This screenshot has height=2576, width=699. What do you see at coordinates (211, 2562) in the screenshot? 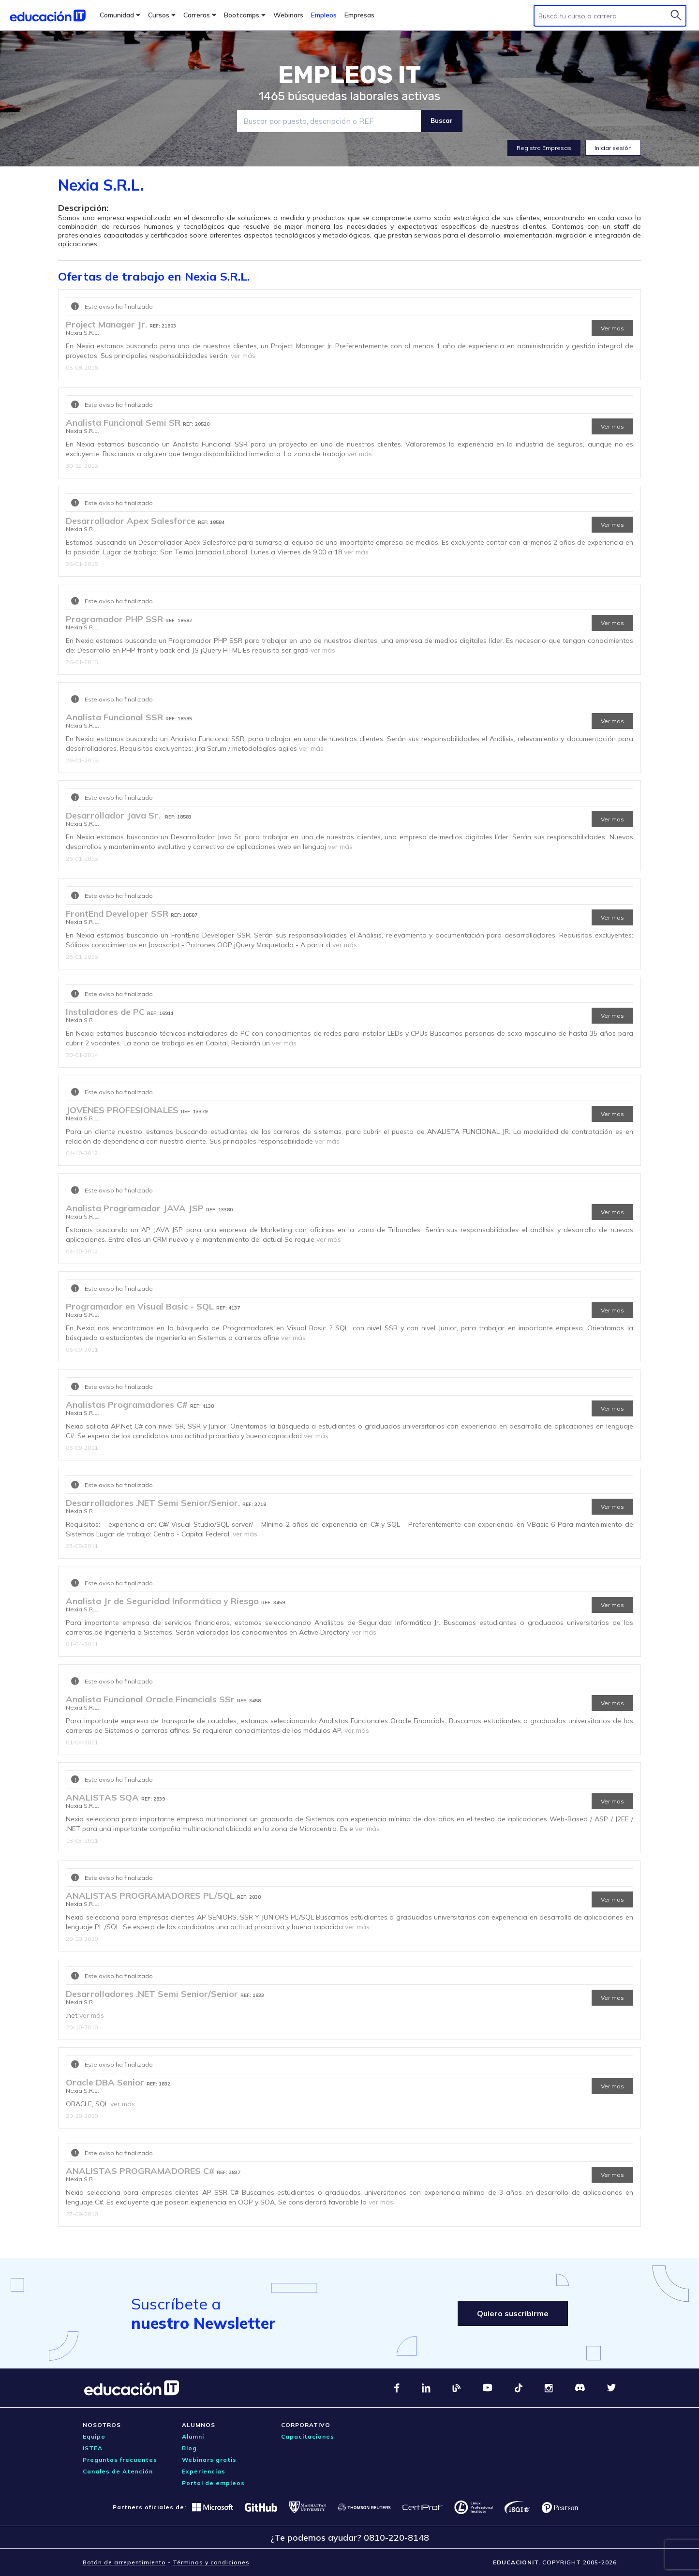
I see `Términos y condiciones` at bounding box center [211, 2562].